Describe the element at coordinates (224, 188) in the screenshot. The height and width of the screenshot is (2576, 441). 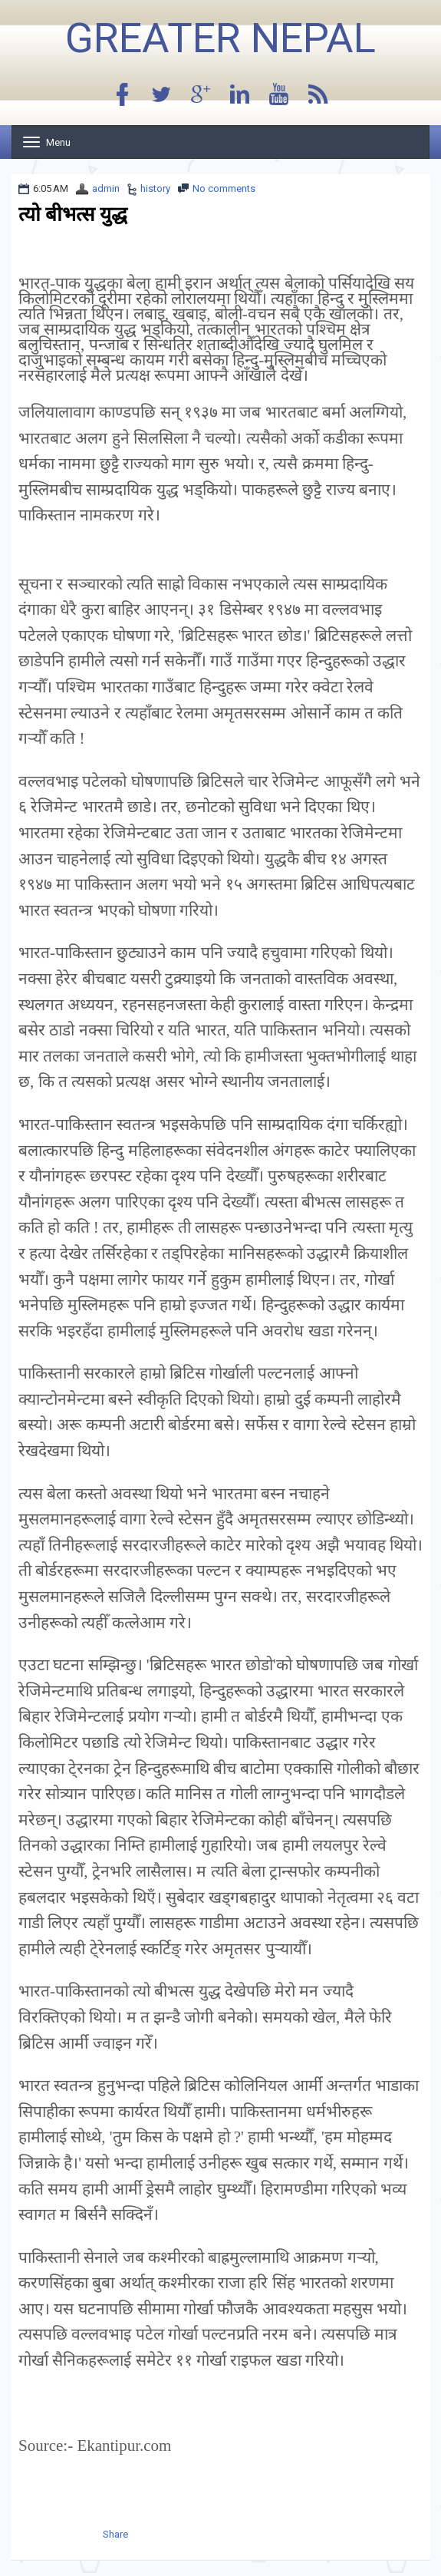
I see `No comments` at that location.